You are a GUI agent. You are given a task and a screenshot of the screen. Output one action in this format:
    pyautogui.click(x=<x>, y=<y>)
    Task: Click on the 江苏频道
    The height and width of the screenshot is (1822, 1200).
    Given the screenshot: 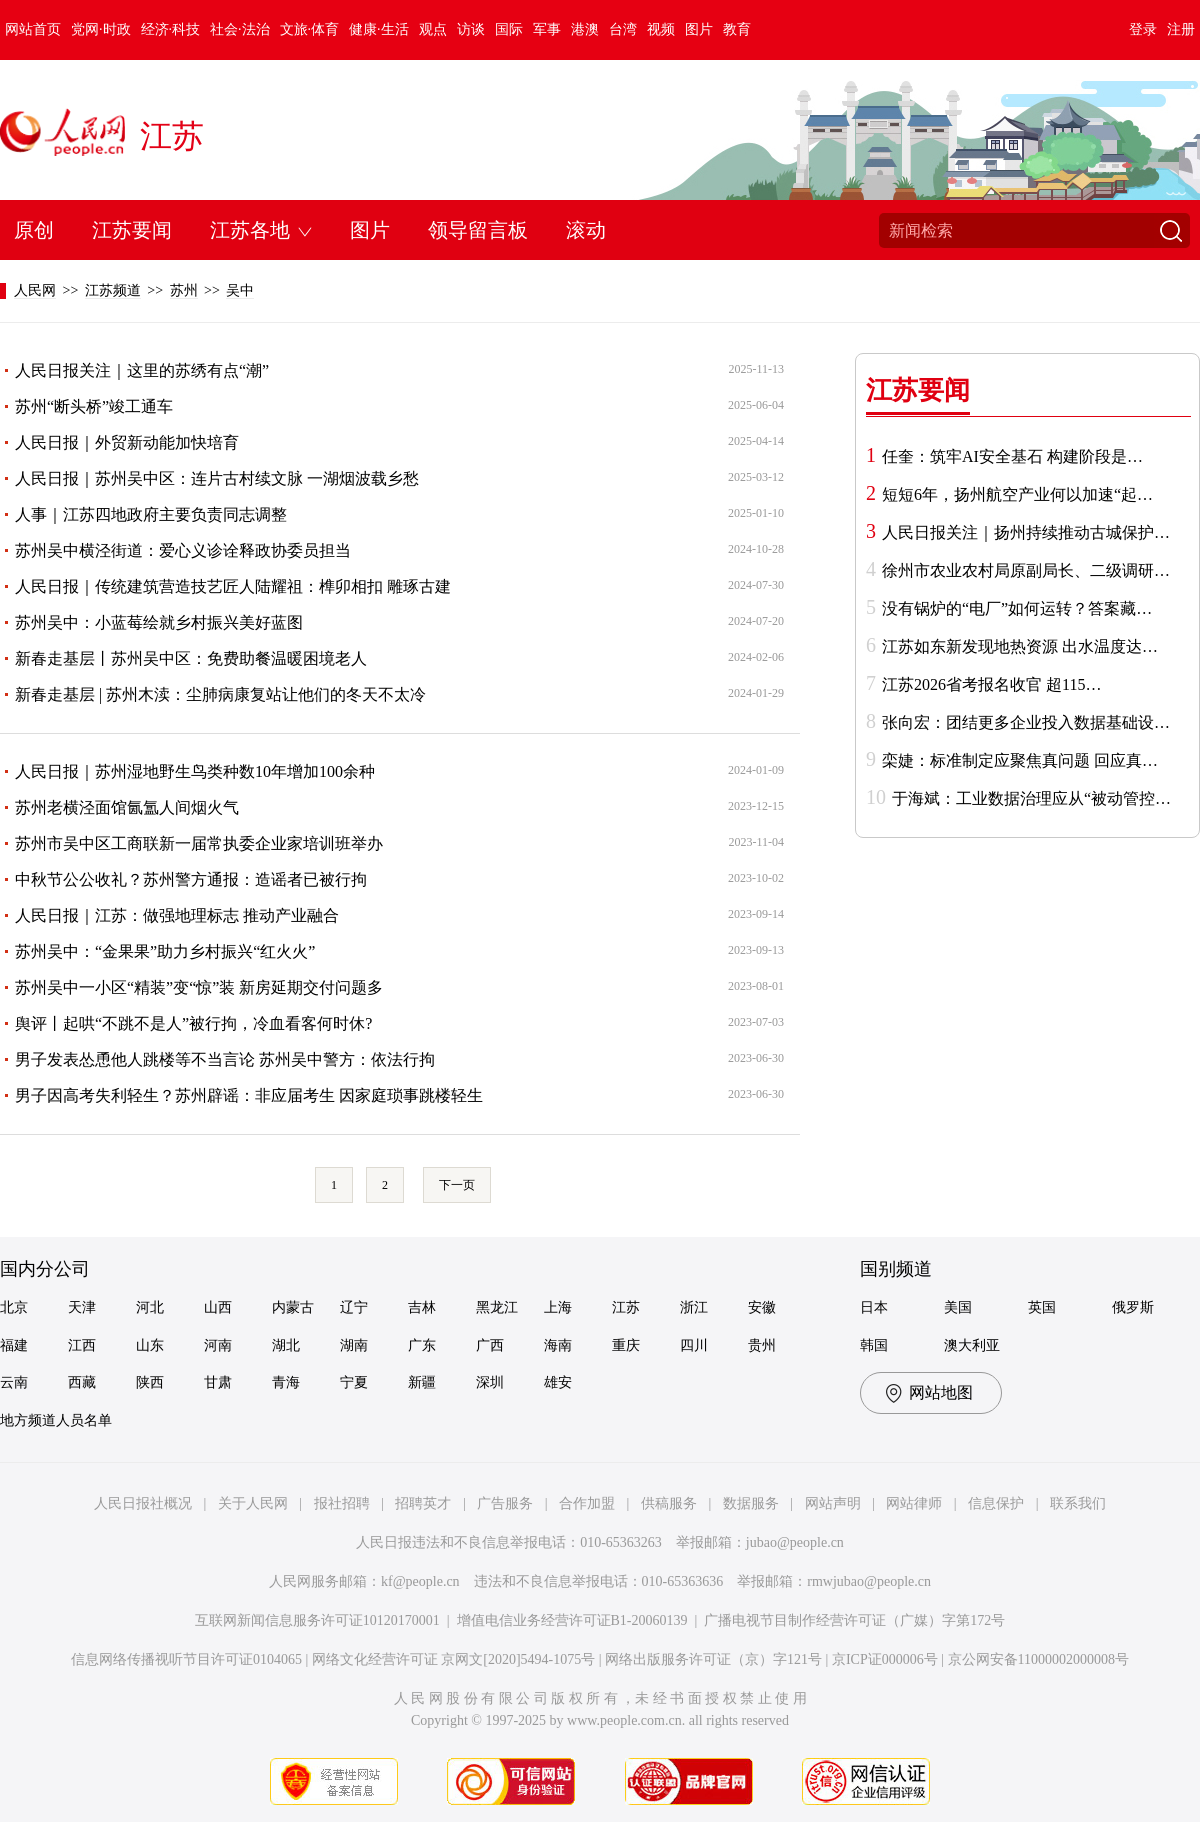 What is the action you would take?
    pyautogui.click(x=113, y=290)
    